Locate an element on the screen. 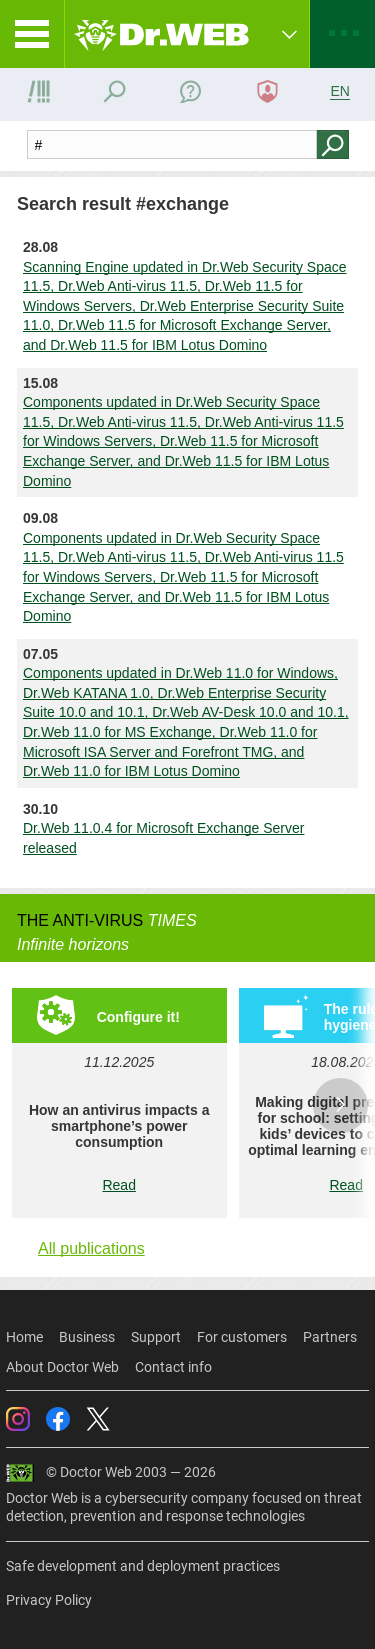  Business is located at coordinates (87, 1337).